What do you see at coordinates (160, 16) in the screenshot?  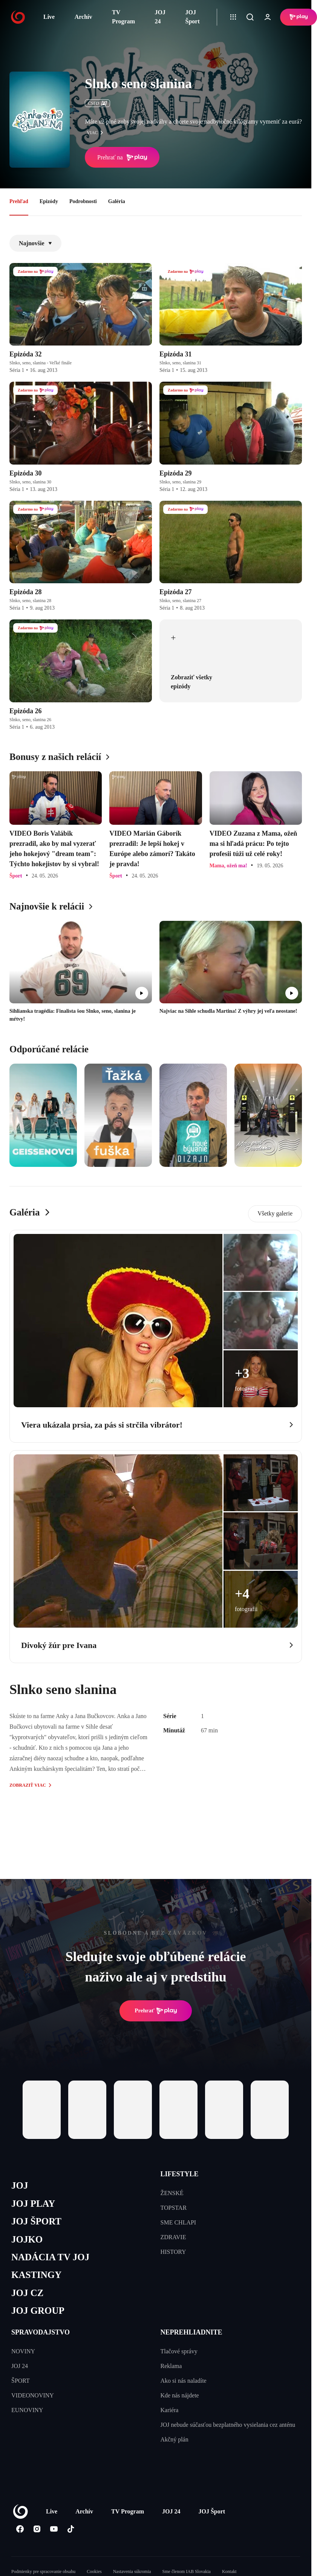 I see `JOJ 24` at bounding box center [160, 16].